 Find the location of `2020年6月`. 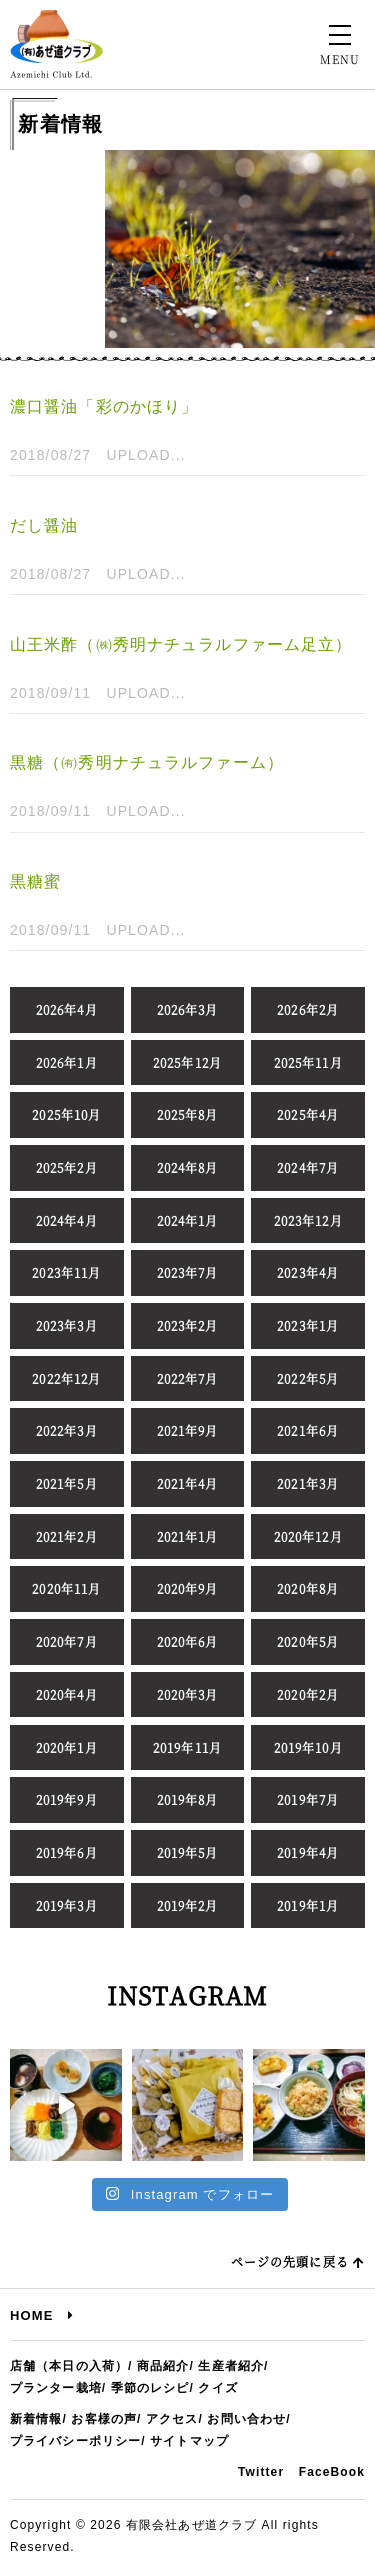

2020年6月 is located at coordinates (188, 1641).